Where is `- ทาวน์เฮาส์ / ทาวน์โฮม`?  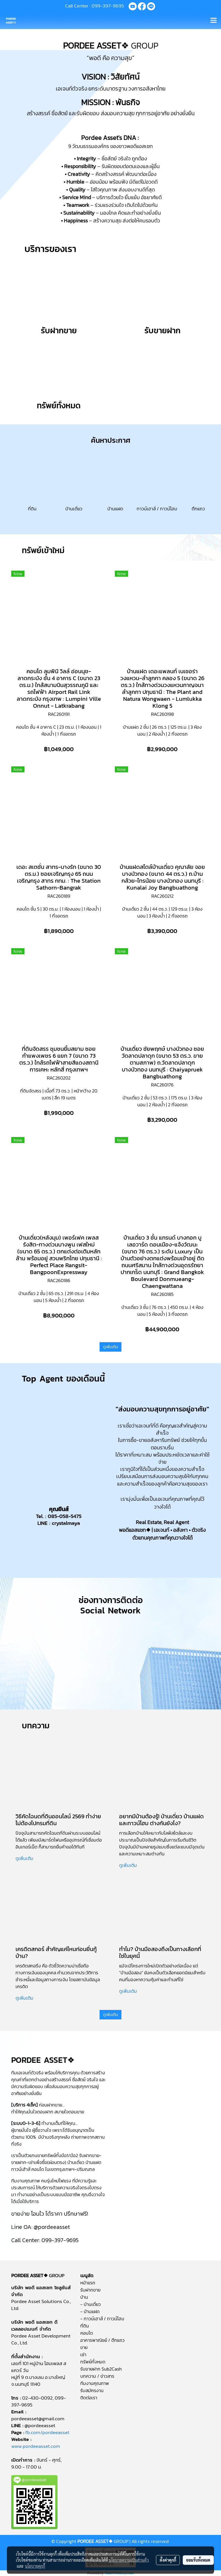
- ทาวน์เฮาส์ / ทาวน์โฮม is located at coordinates (102, 2318).